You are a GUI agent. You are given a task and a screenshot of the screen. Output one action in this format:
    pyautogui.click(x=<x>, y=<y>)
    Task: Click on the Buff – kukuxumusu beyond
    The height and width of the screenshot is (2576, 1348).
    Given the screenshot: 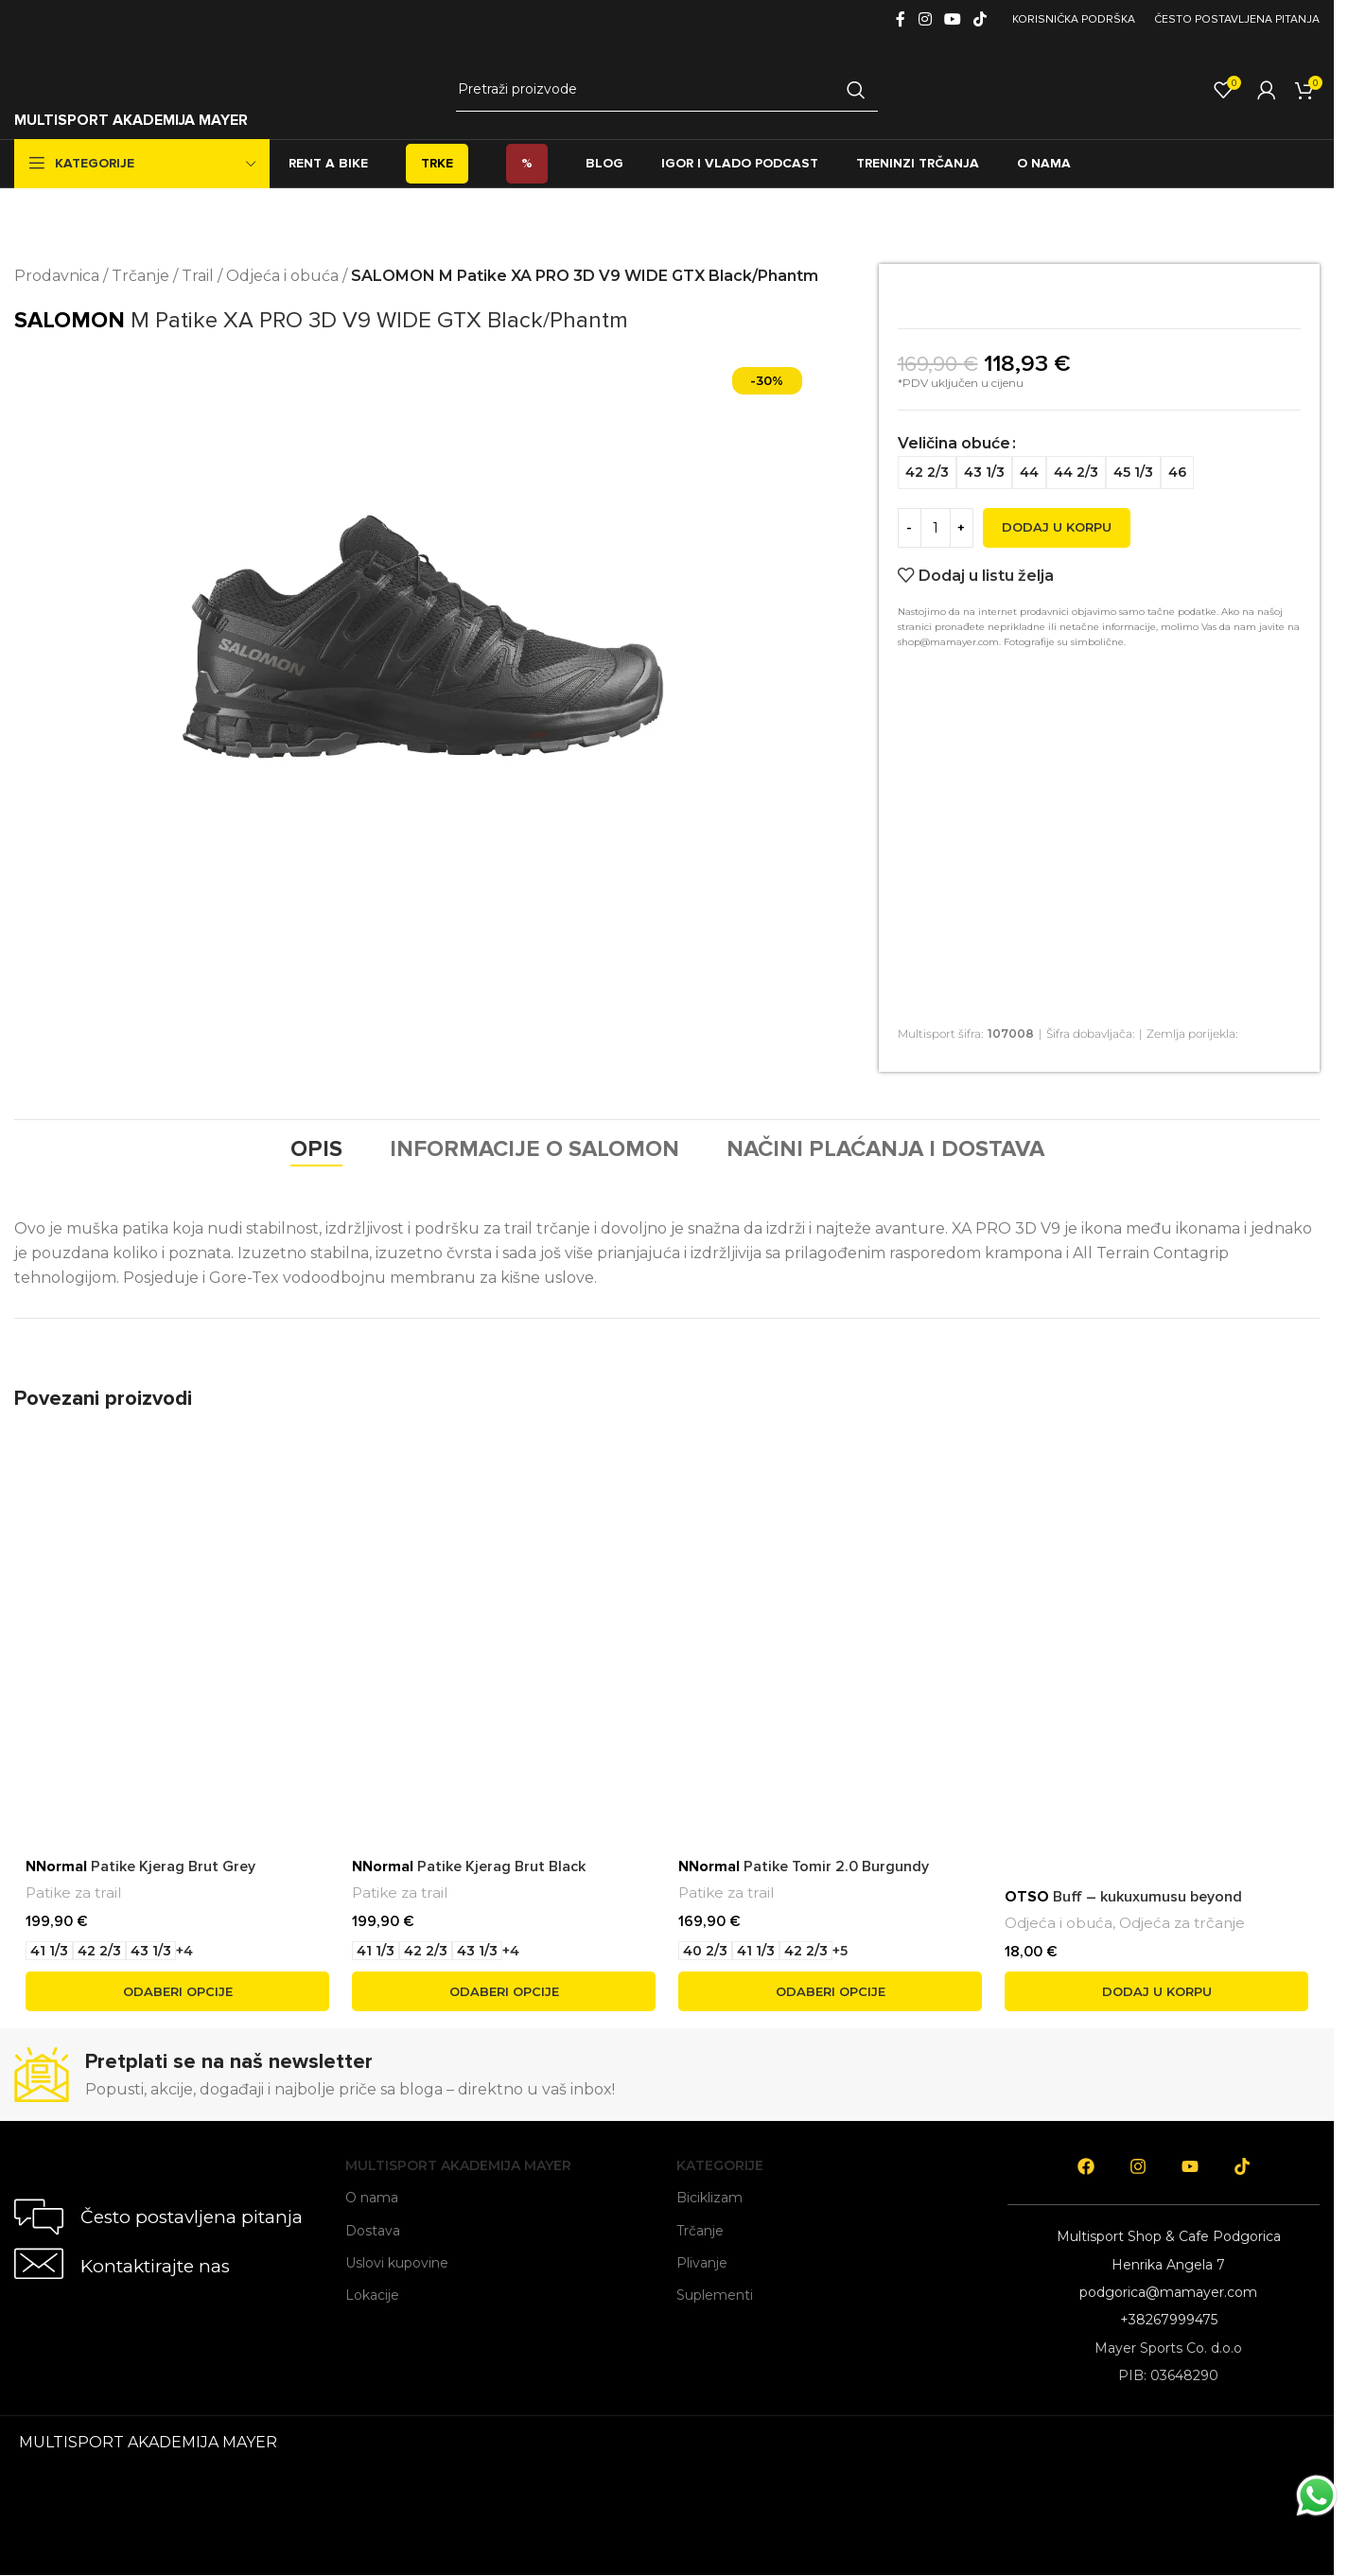 What is the action you would take?
    pyautogui.click(x=1123, y=1896)
    